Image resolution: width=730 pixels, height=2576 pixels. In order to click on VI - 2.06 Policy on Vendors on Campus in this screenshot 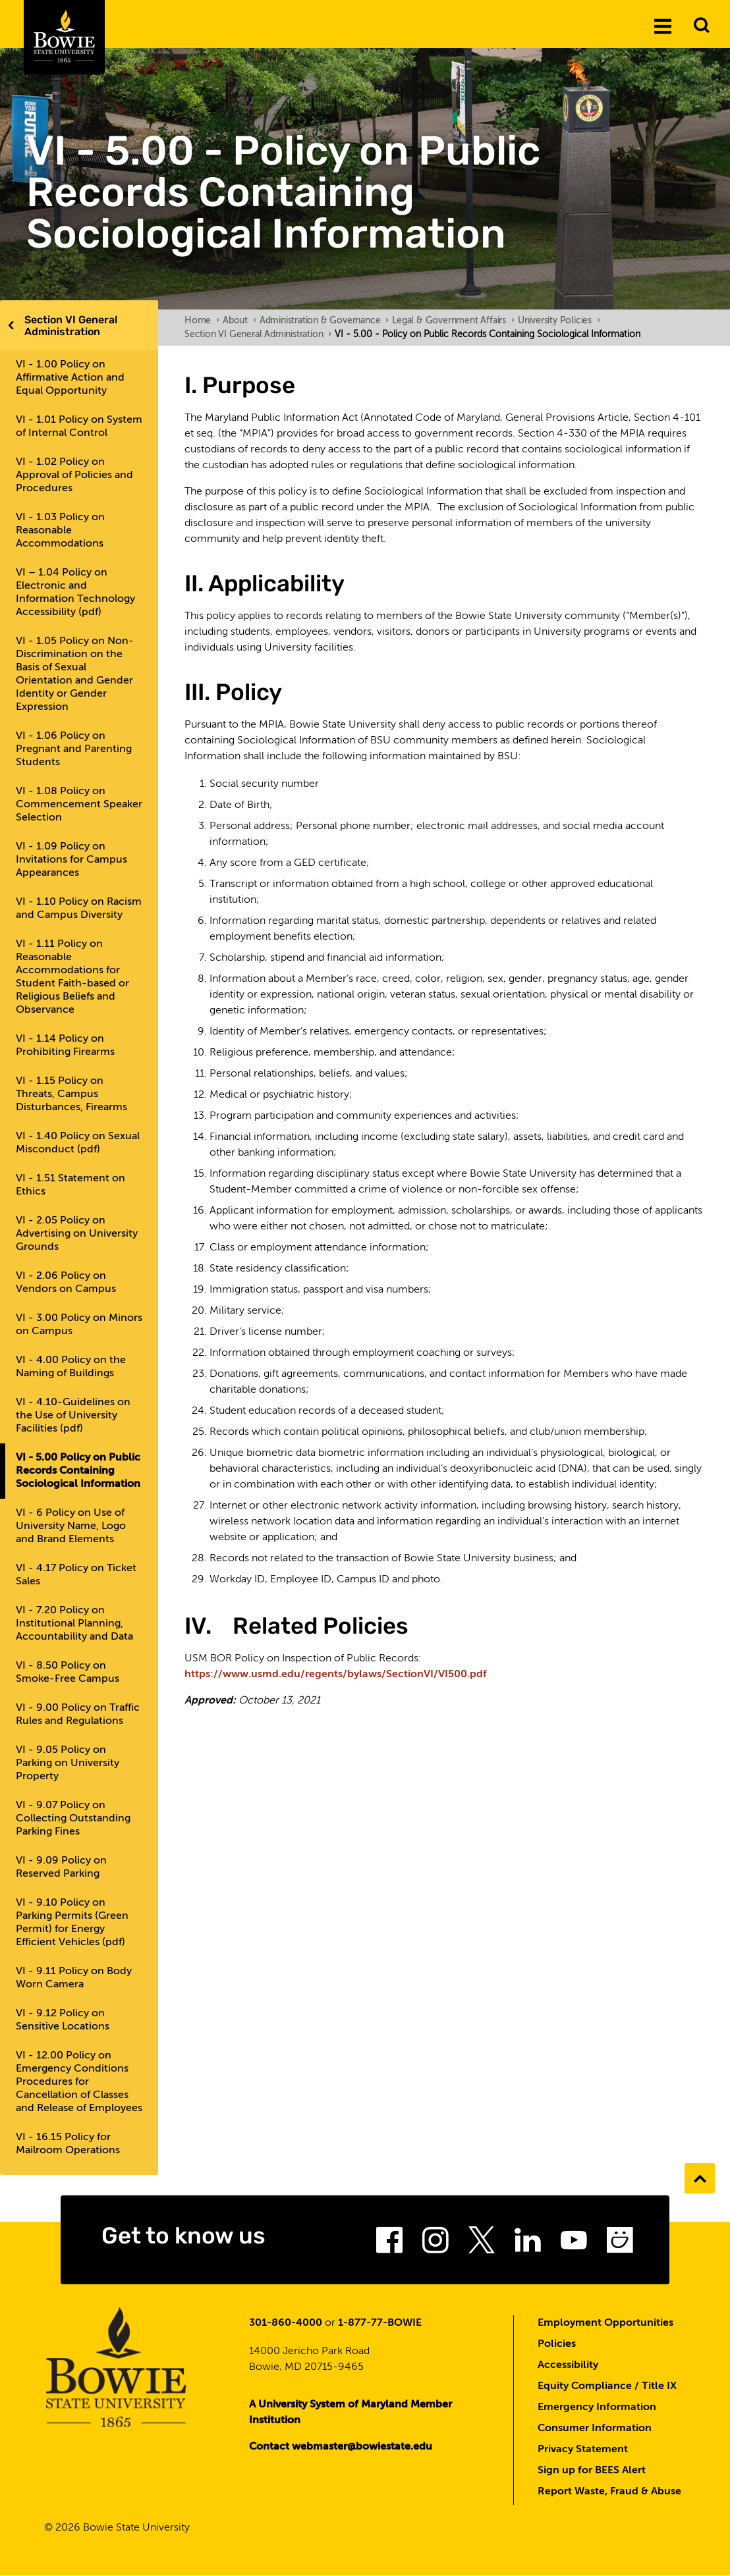, I will do `click(66, 1283)`.